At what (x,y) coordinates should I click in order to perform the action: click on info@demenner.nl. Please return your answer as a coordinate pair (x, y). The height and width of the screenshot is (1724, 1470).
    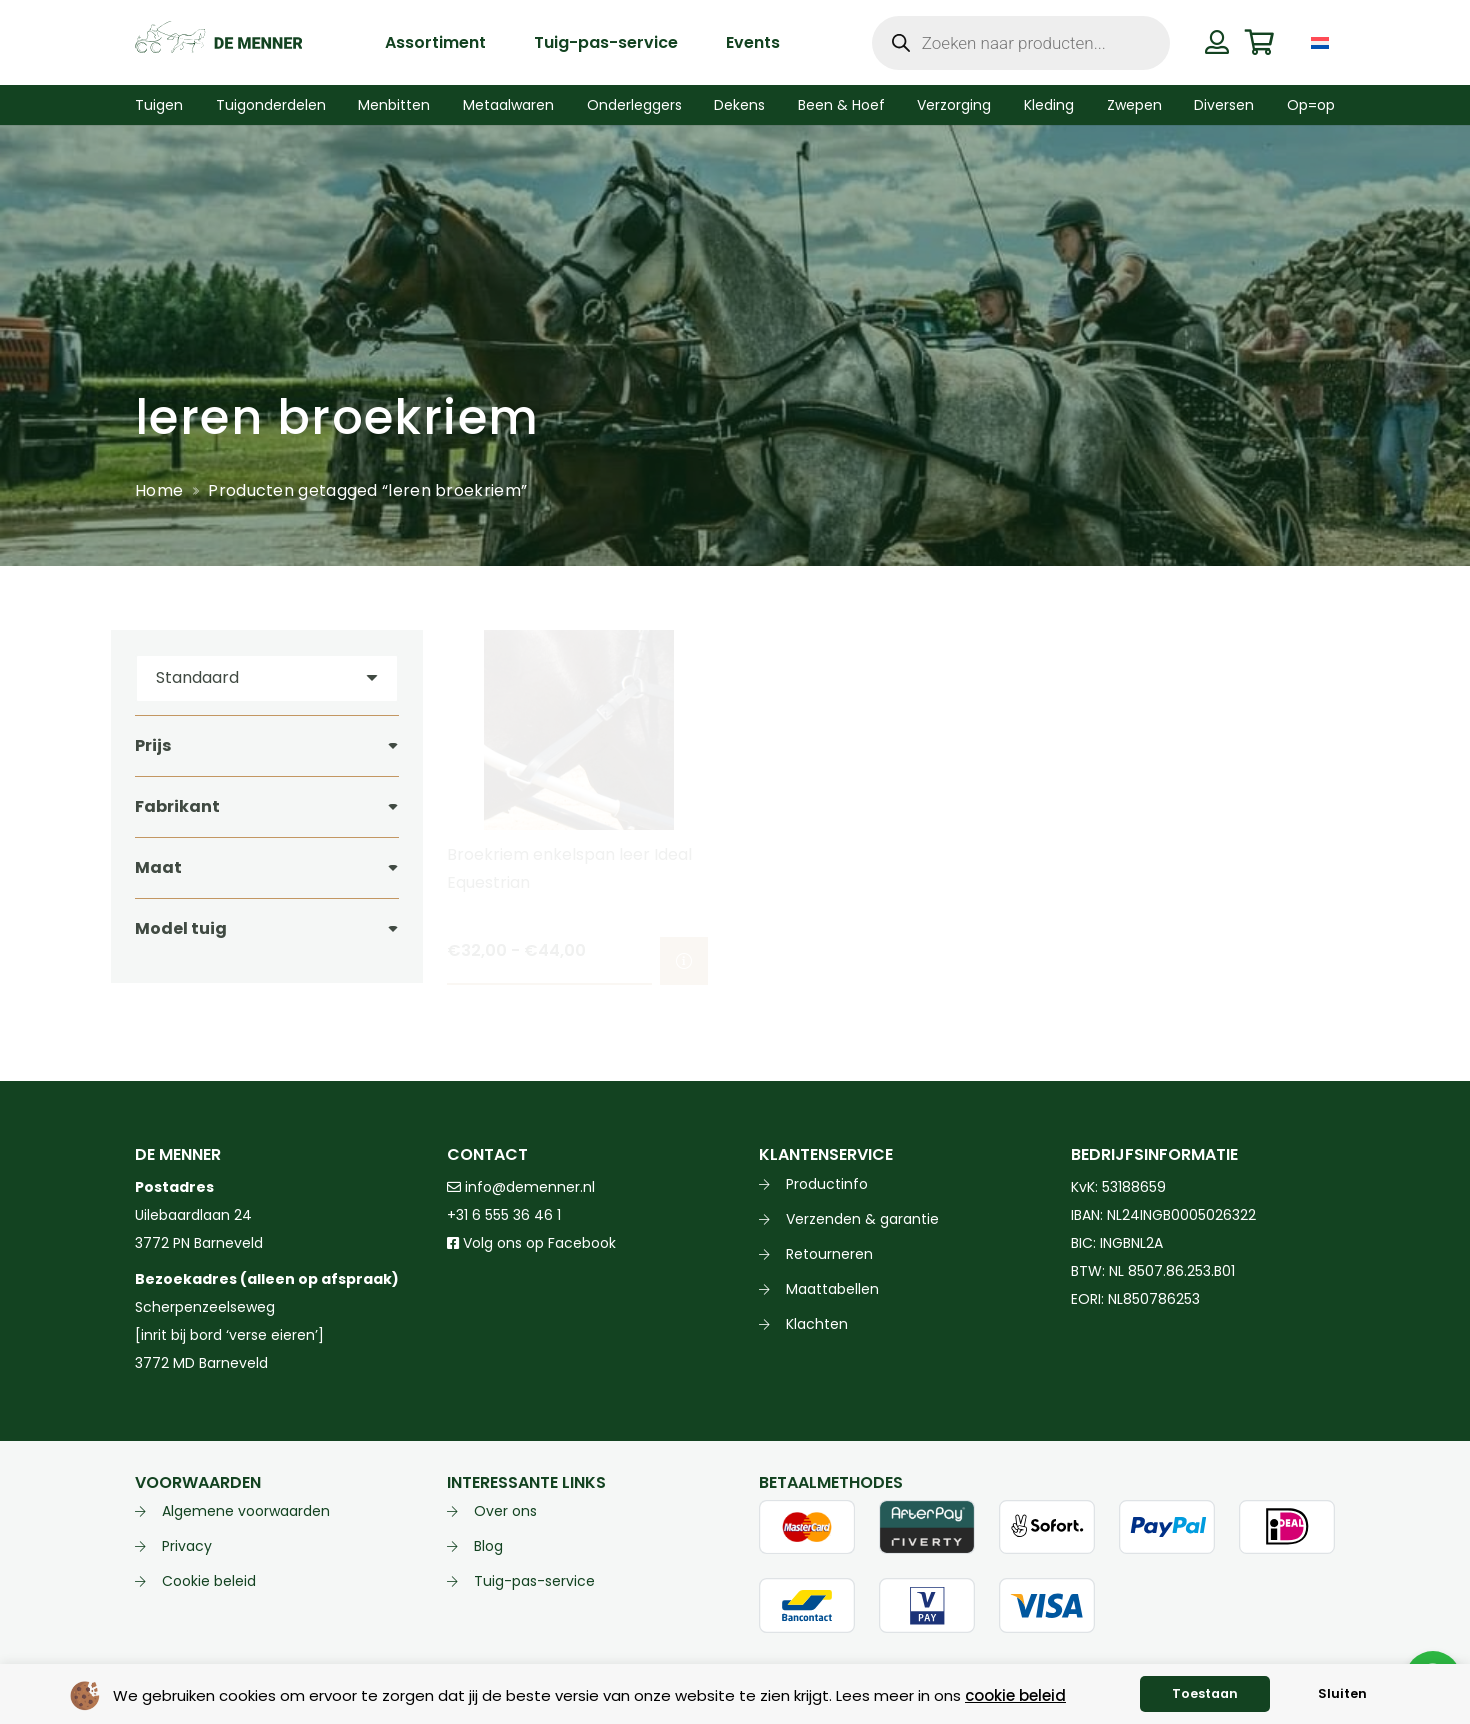
    Looking at the image, I should click on (521, 1187).